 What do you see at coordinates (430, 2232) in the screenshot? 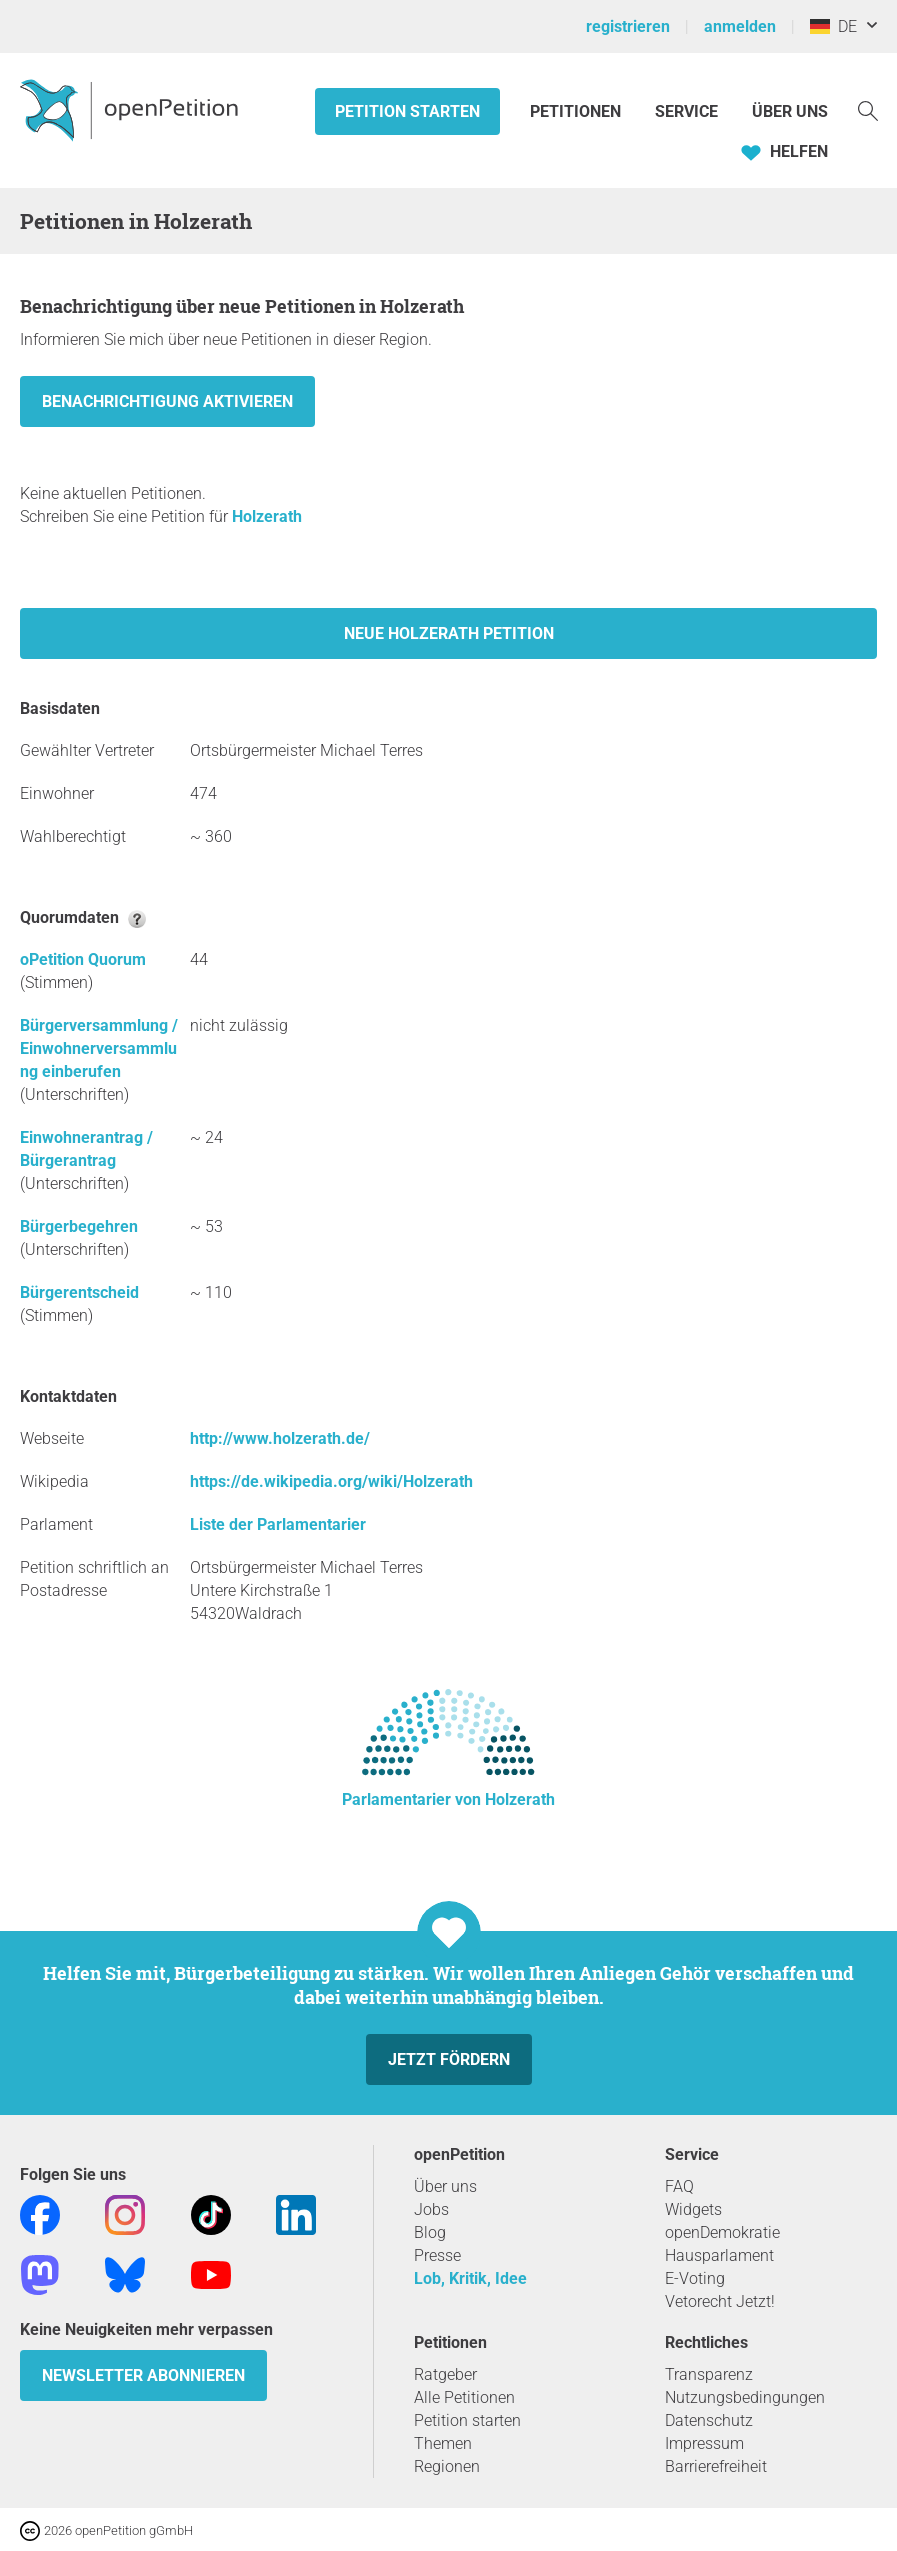
I see `Blog` at bounding box center [430, 2232].